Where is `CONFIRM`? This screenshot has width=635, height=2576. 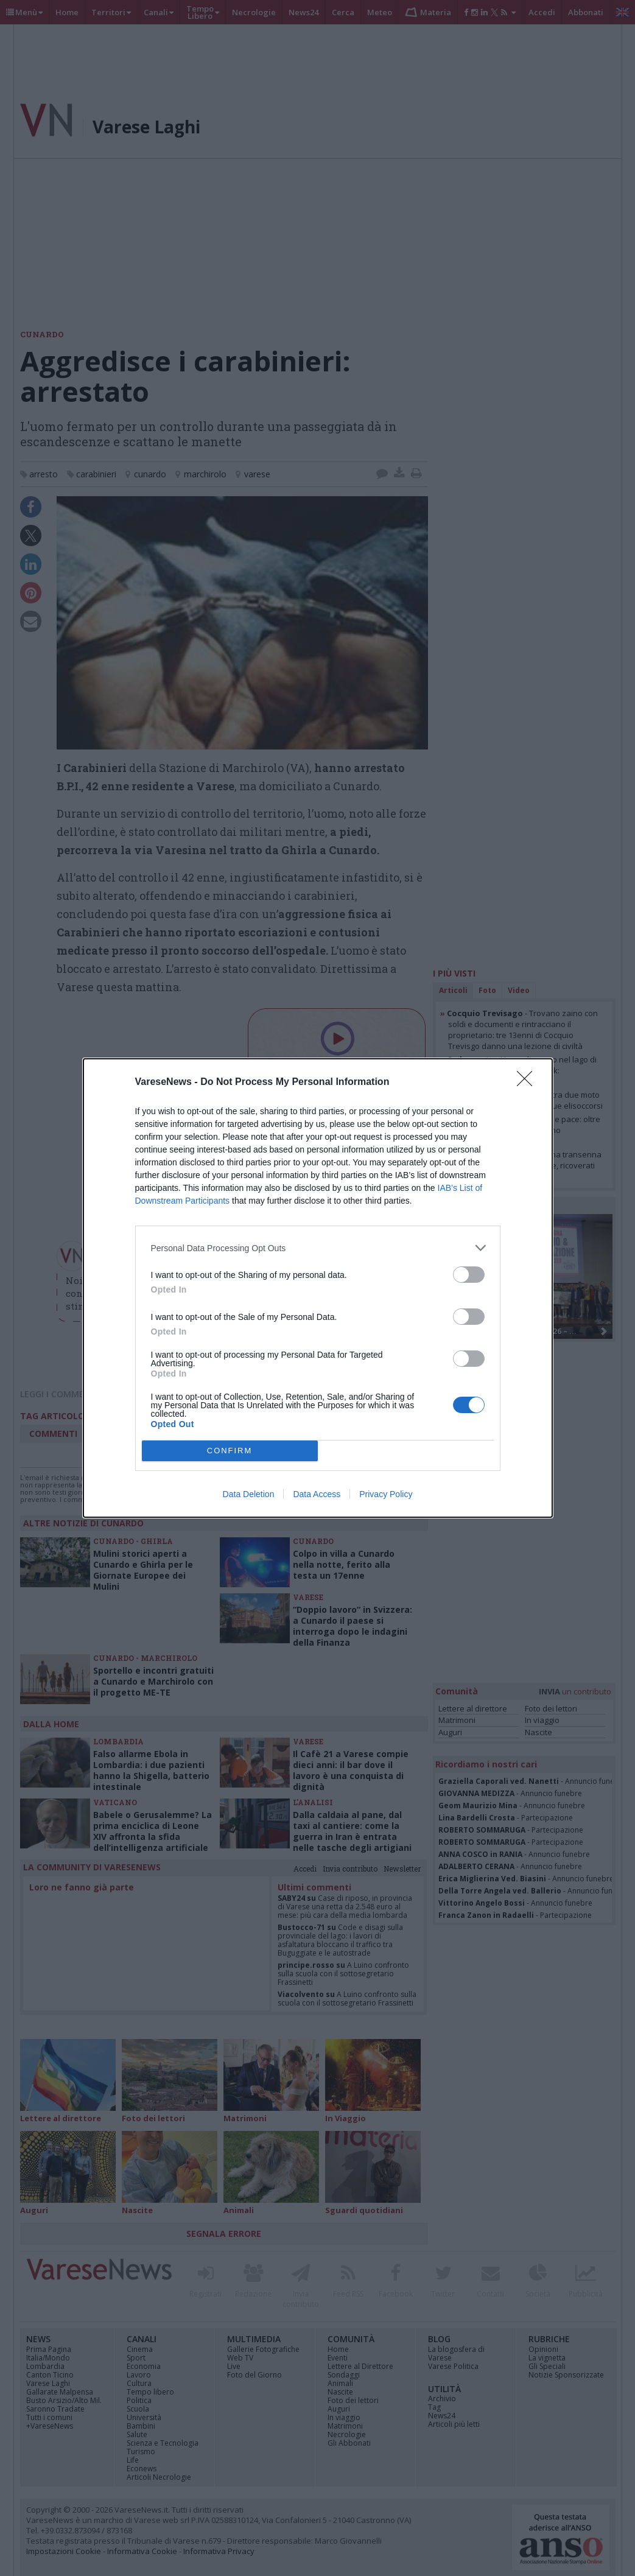
CONFIRM is located at coordinates (230, 1451).